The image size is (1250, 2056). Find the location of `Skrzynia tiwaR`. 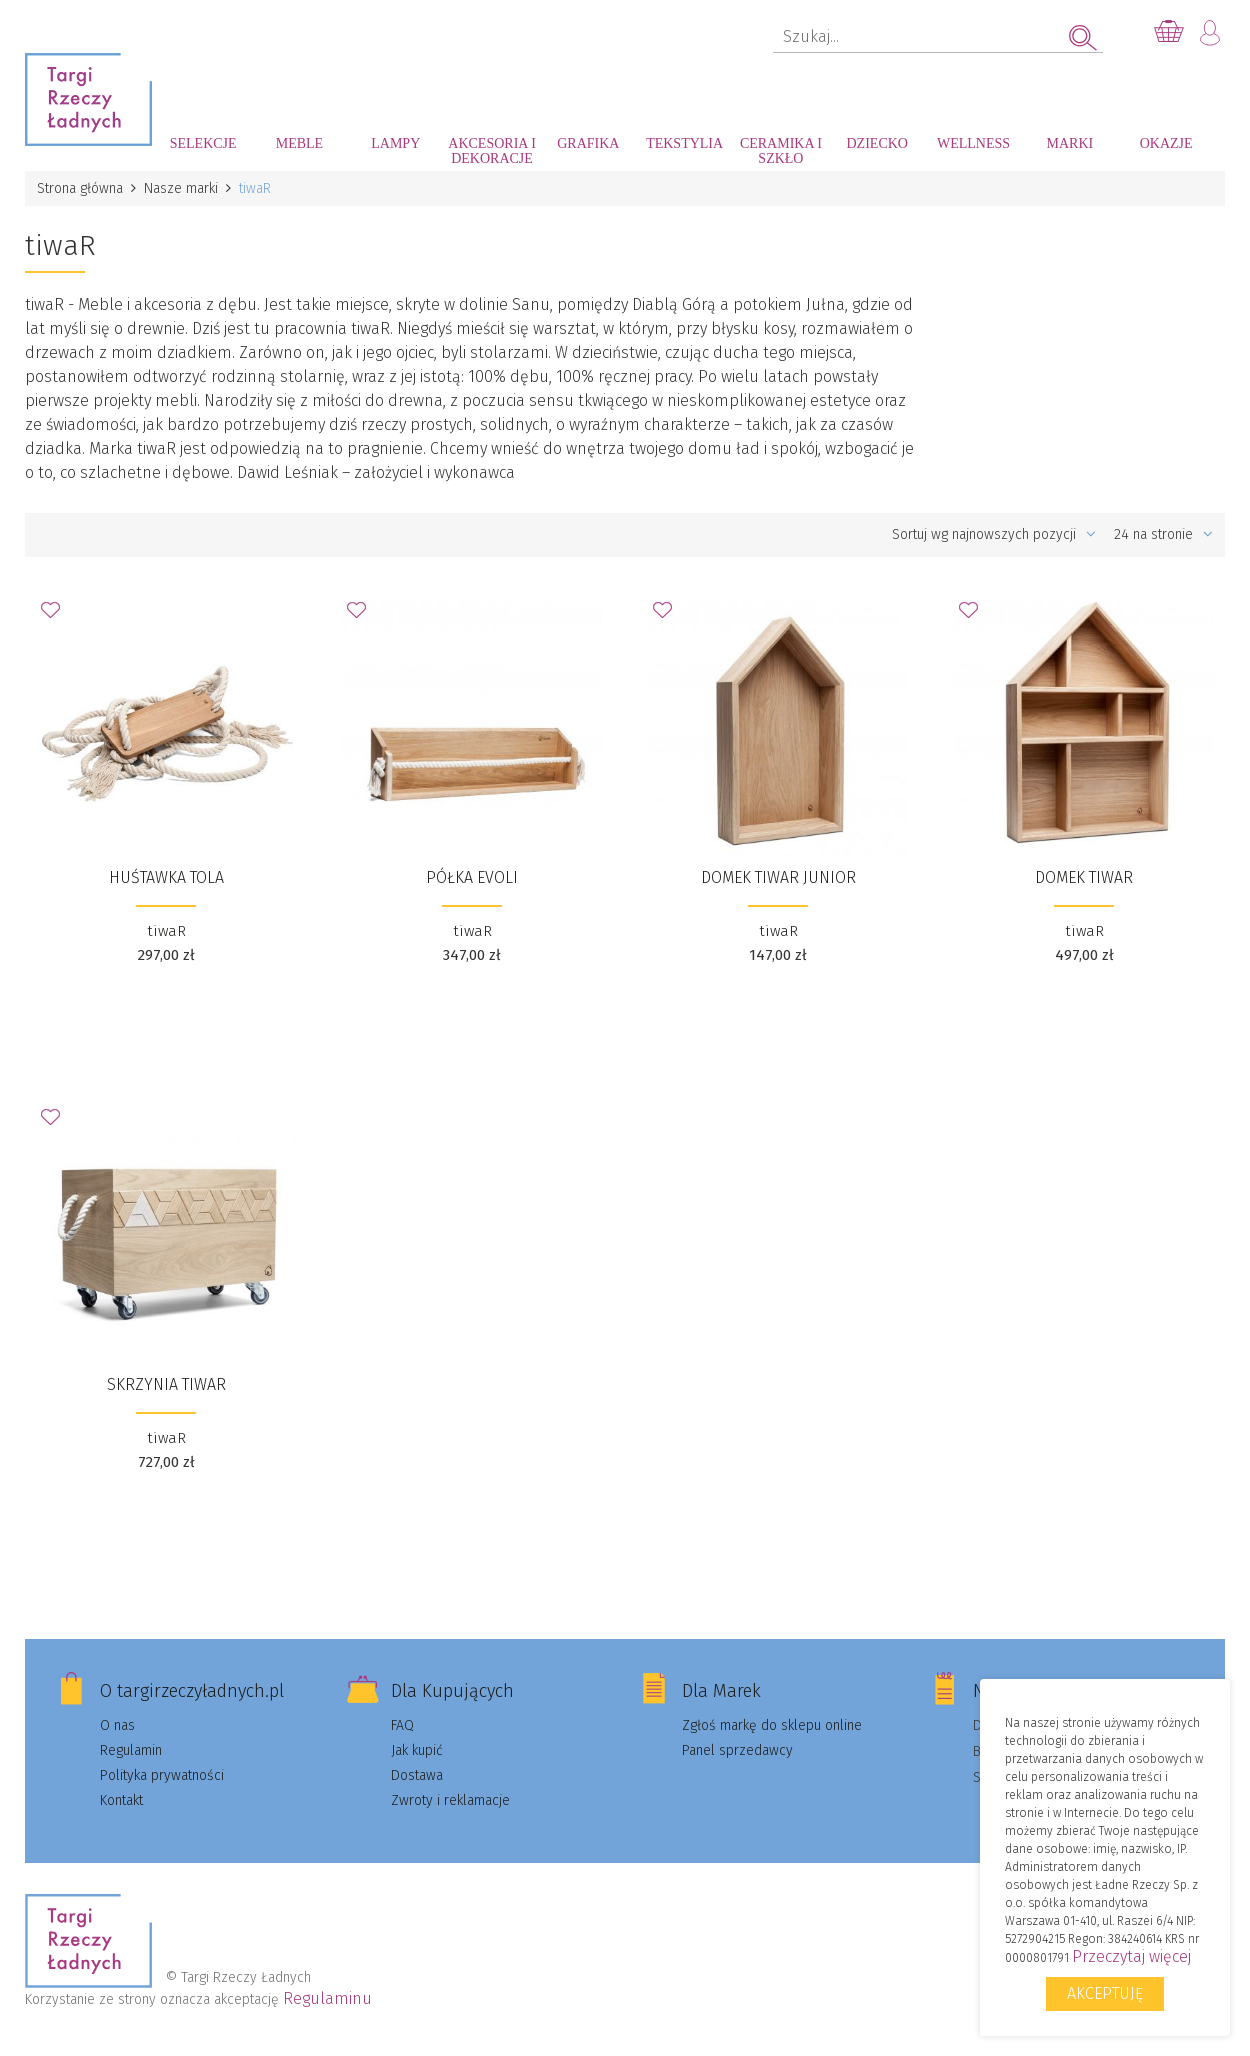

Skrzynia tiwaR is located at coordinates (166, 1384).